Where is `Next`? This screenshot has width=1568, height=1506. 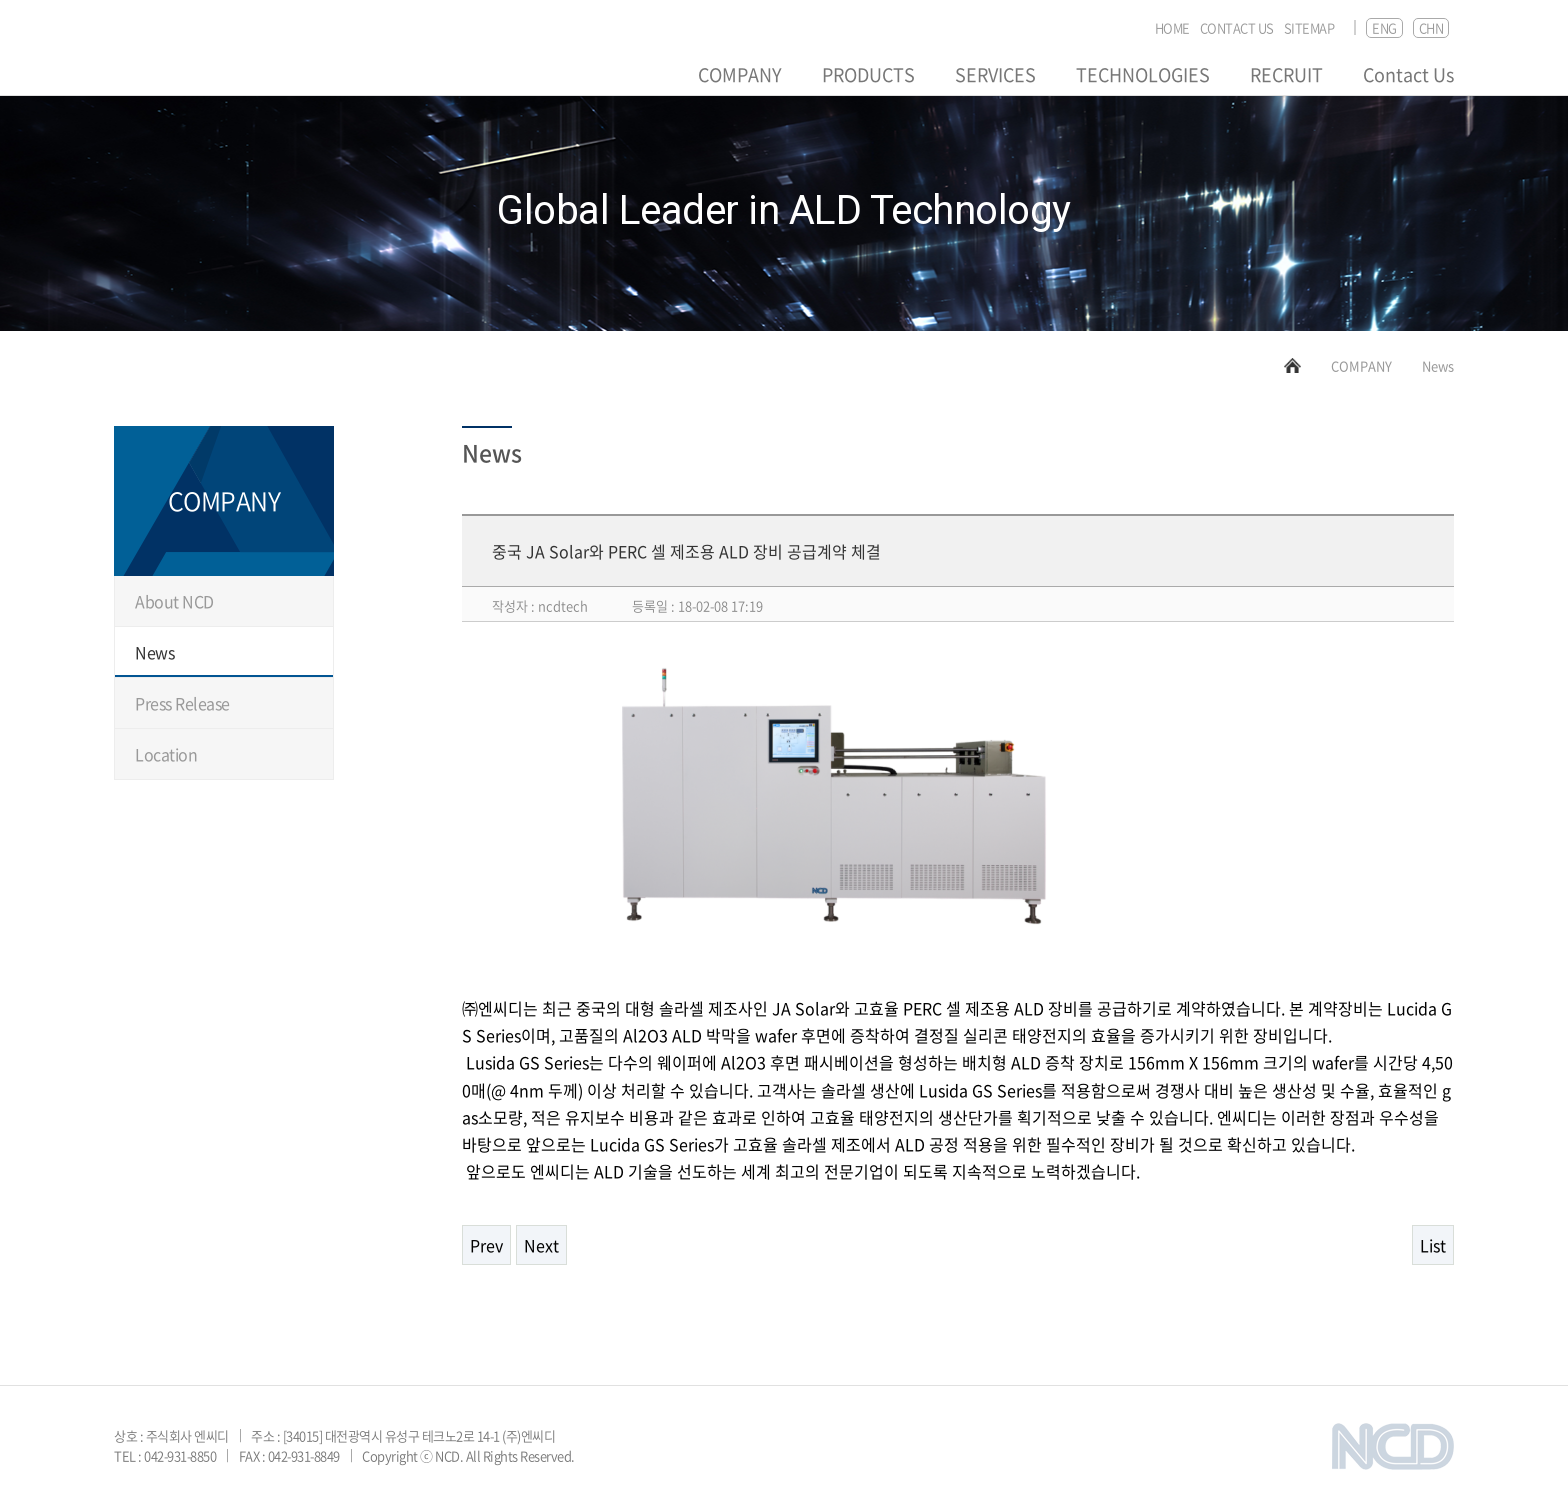
Next is located at coordinates (541, 1245).